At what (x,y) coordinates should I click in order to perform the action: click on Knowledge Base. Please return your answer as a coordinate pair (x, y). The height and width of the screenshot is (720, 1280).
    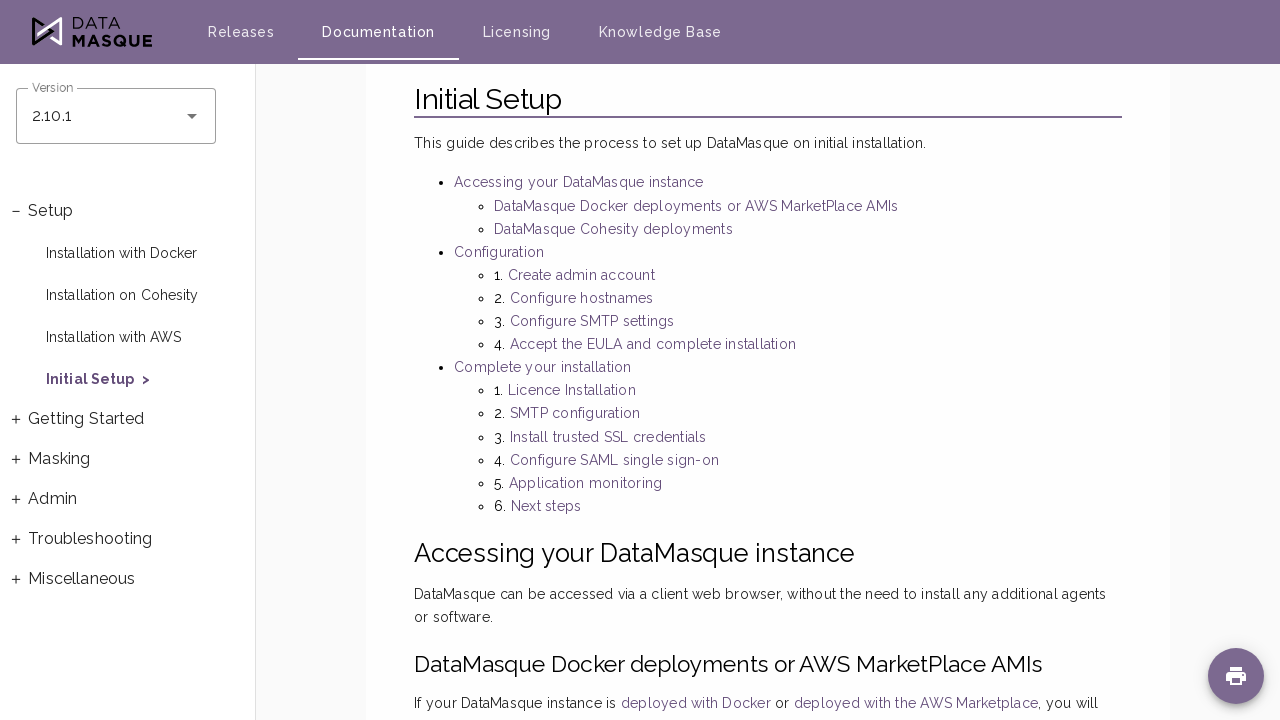
    Looking at the image, I should click on (660, 32).